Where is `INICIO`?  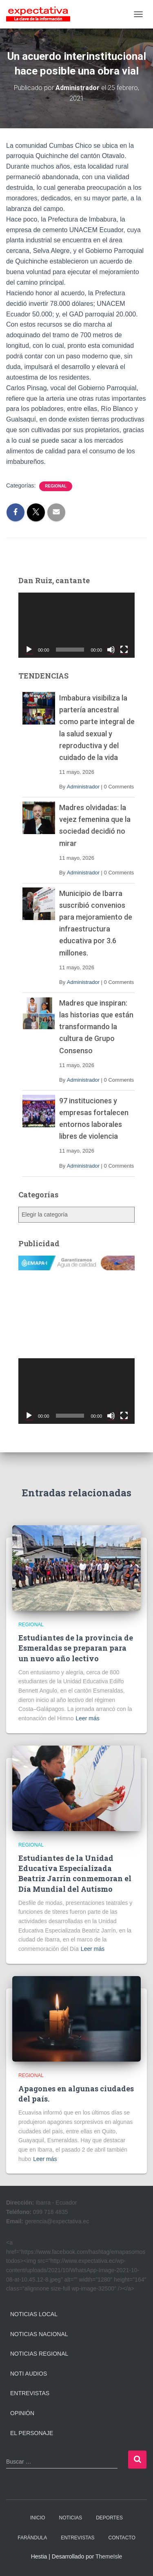 INICIO is located at coordinates (37, 2518).